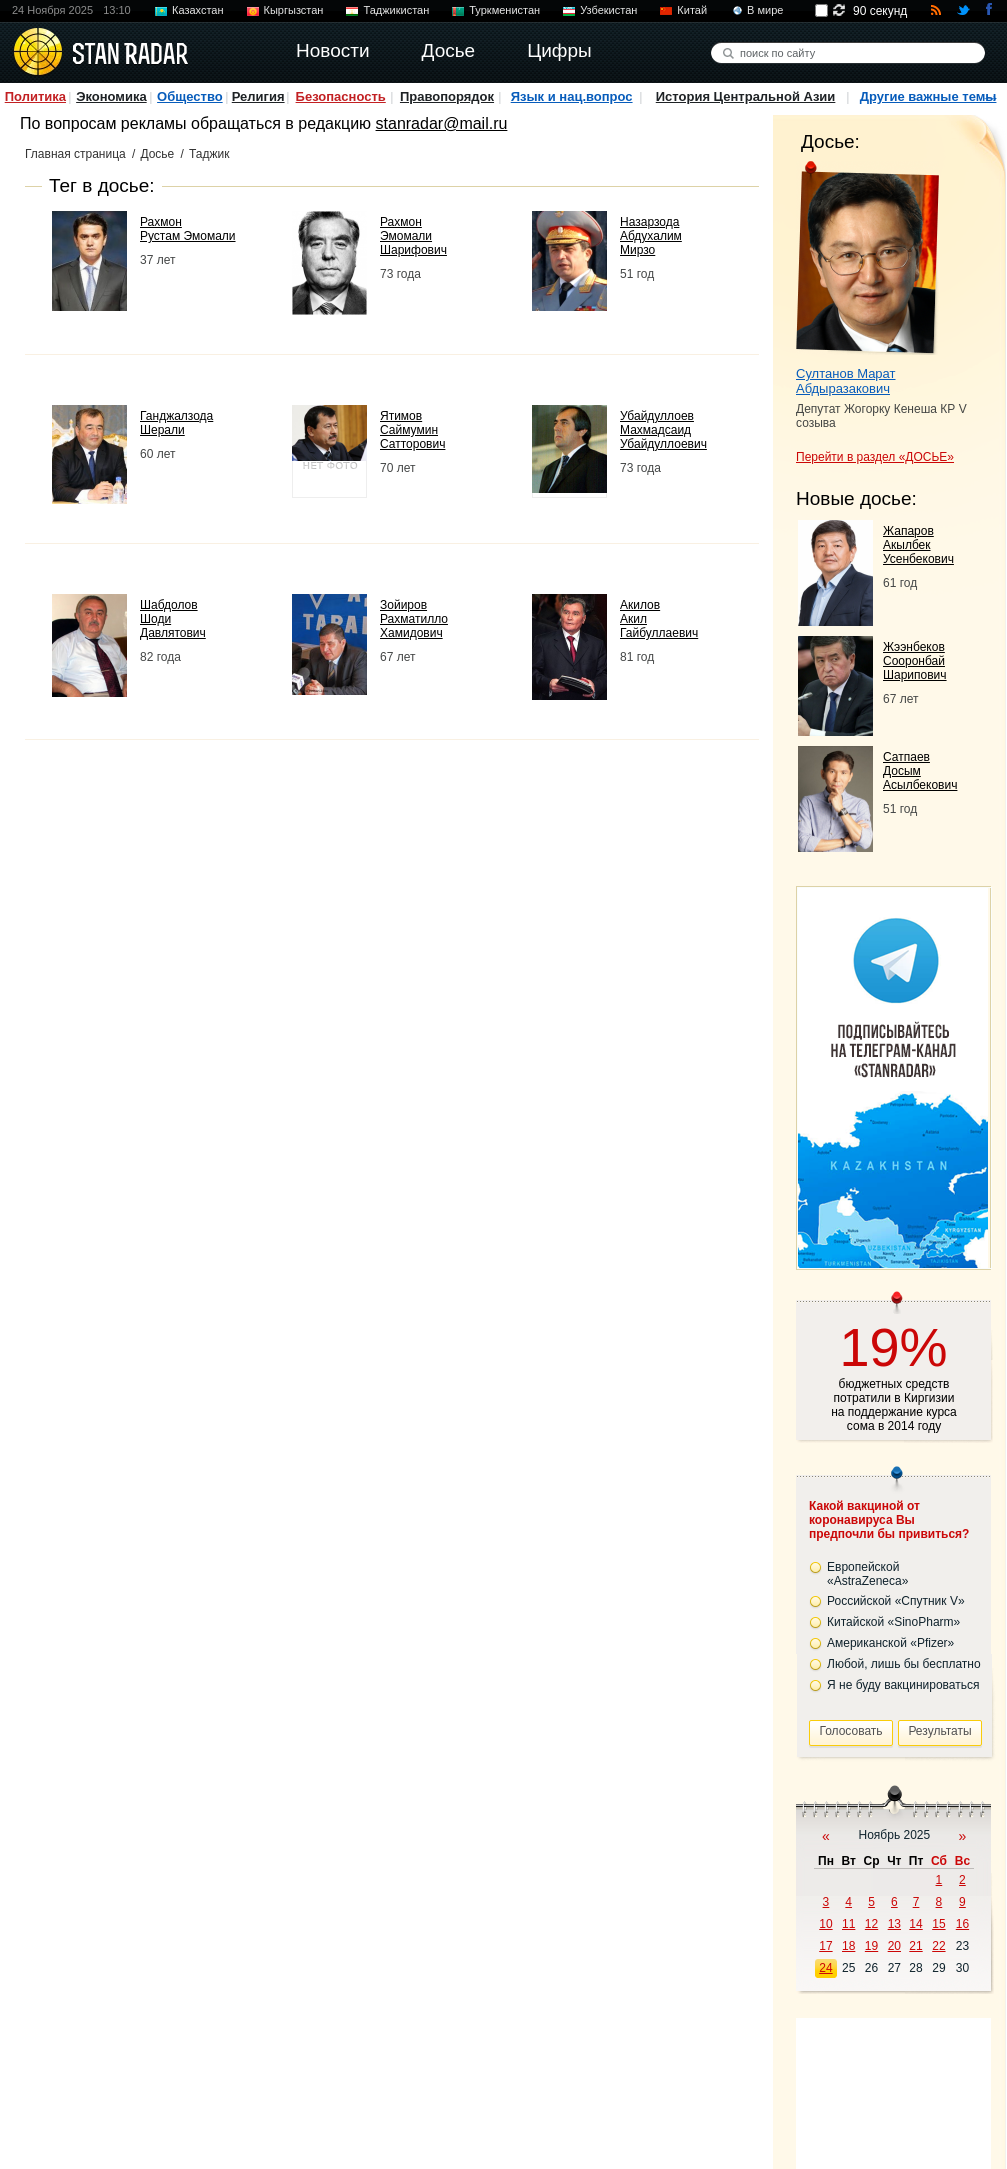 The image size is (1007, 2169). Describe the element at coordinates (890, 1643) in the screenshot. I see `Американской «Pfizer»` at that location.